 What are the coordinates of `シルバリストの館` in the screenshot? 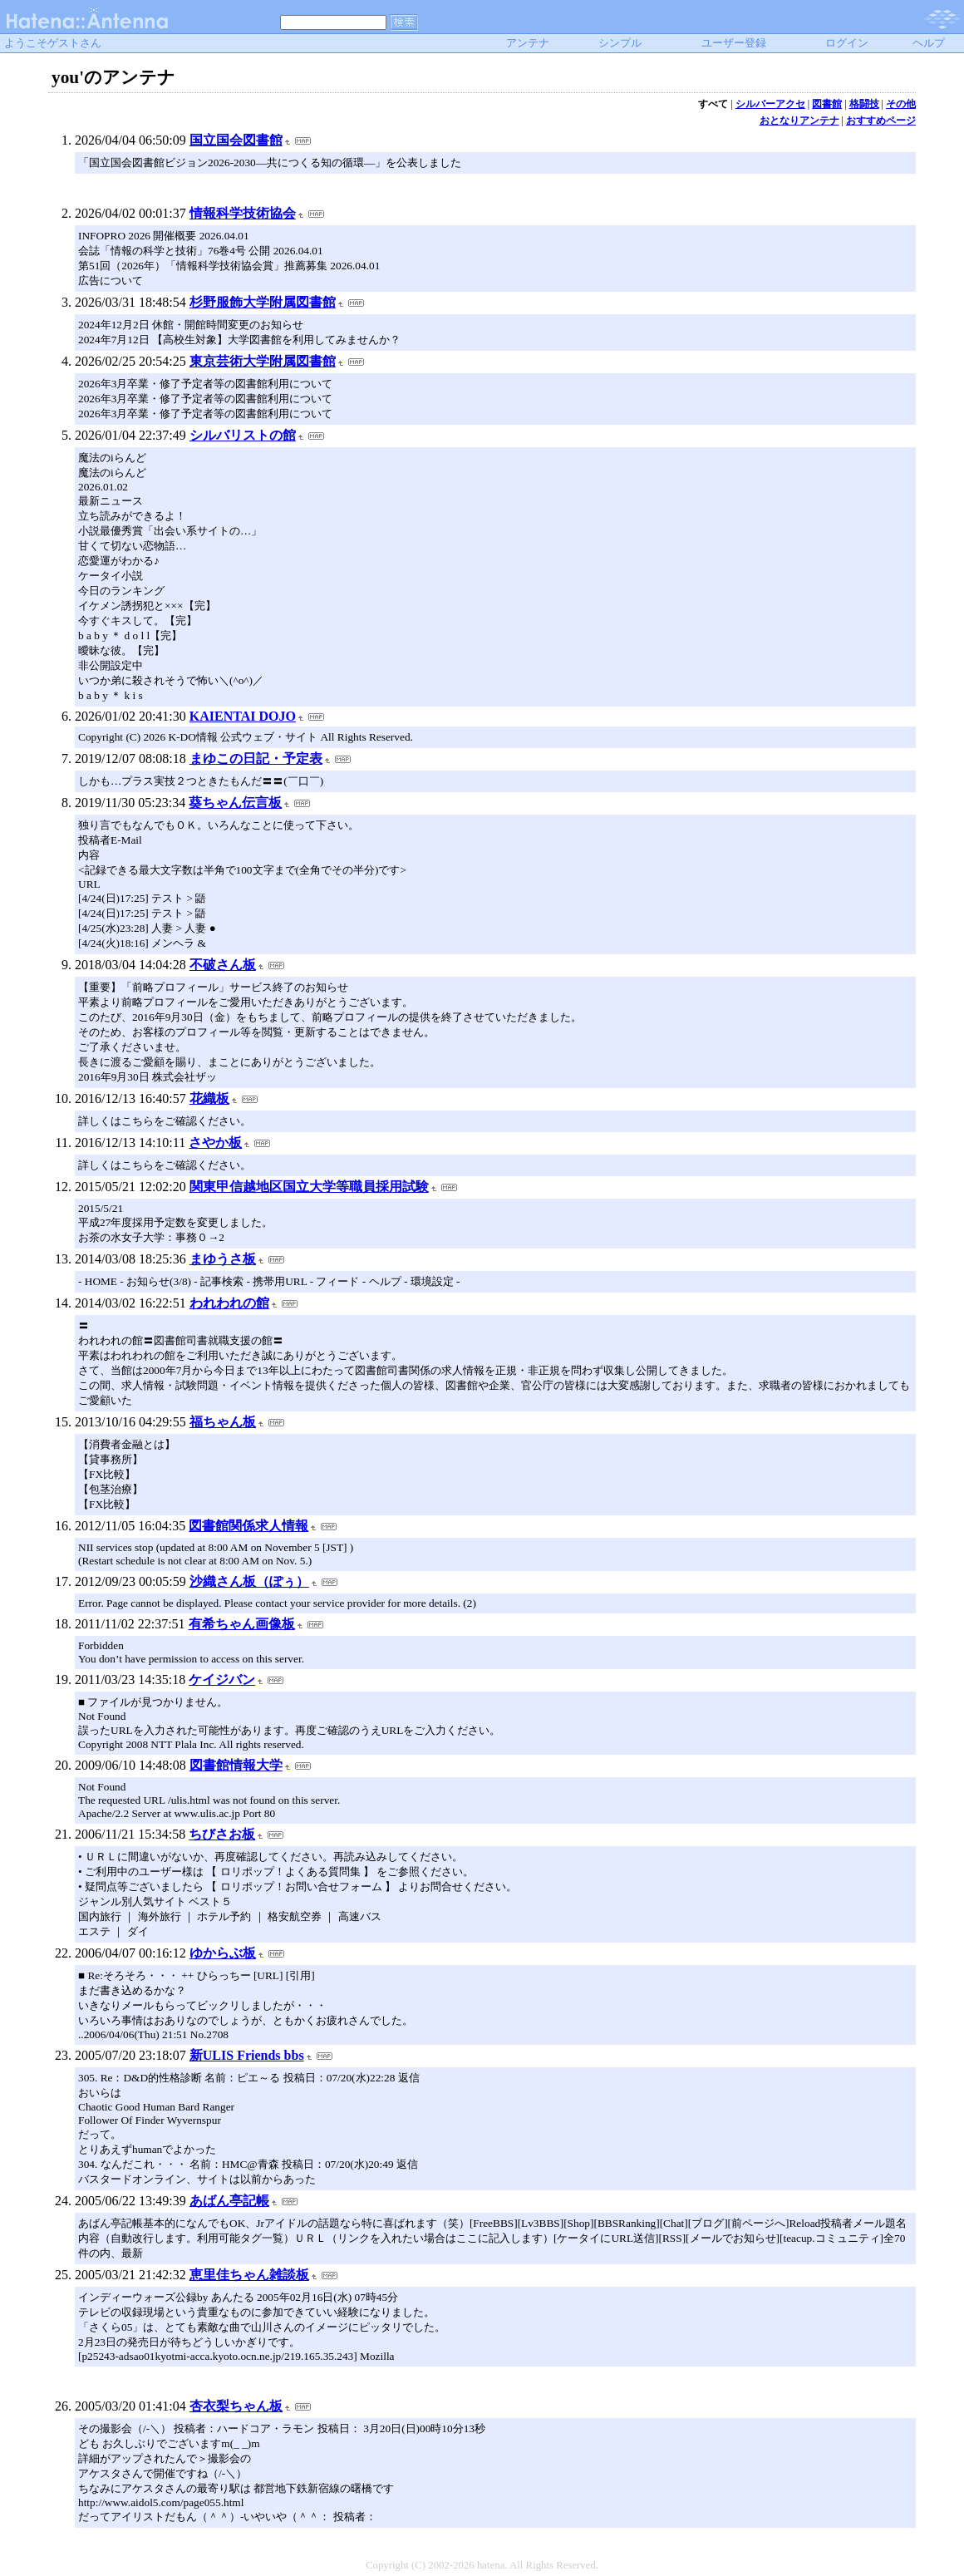 It's located at (242, 435).